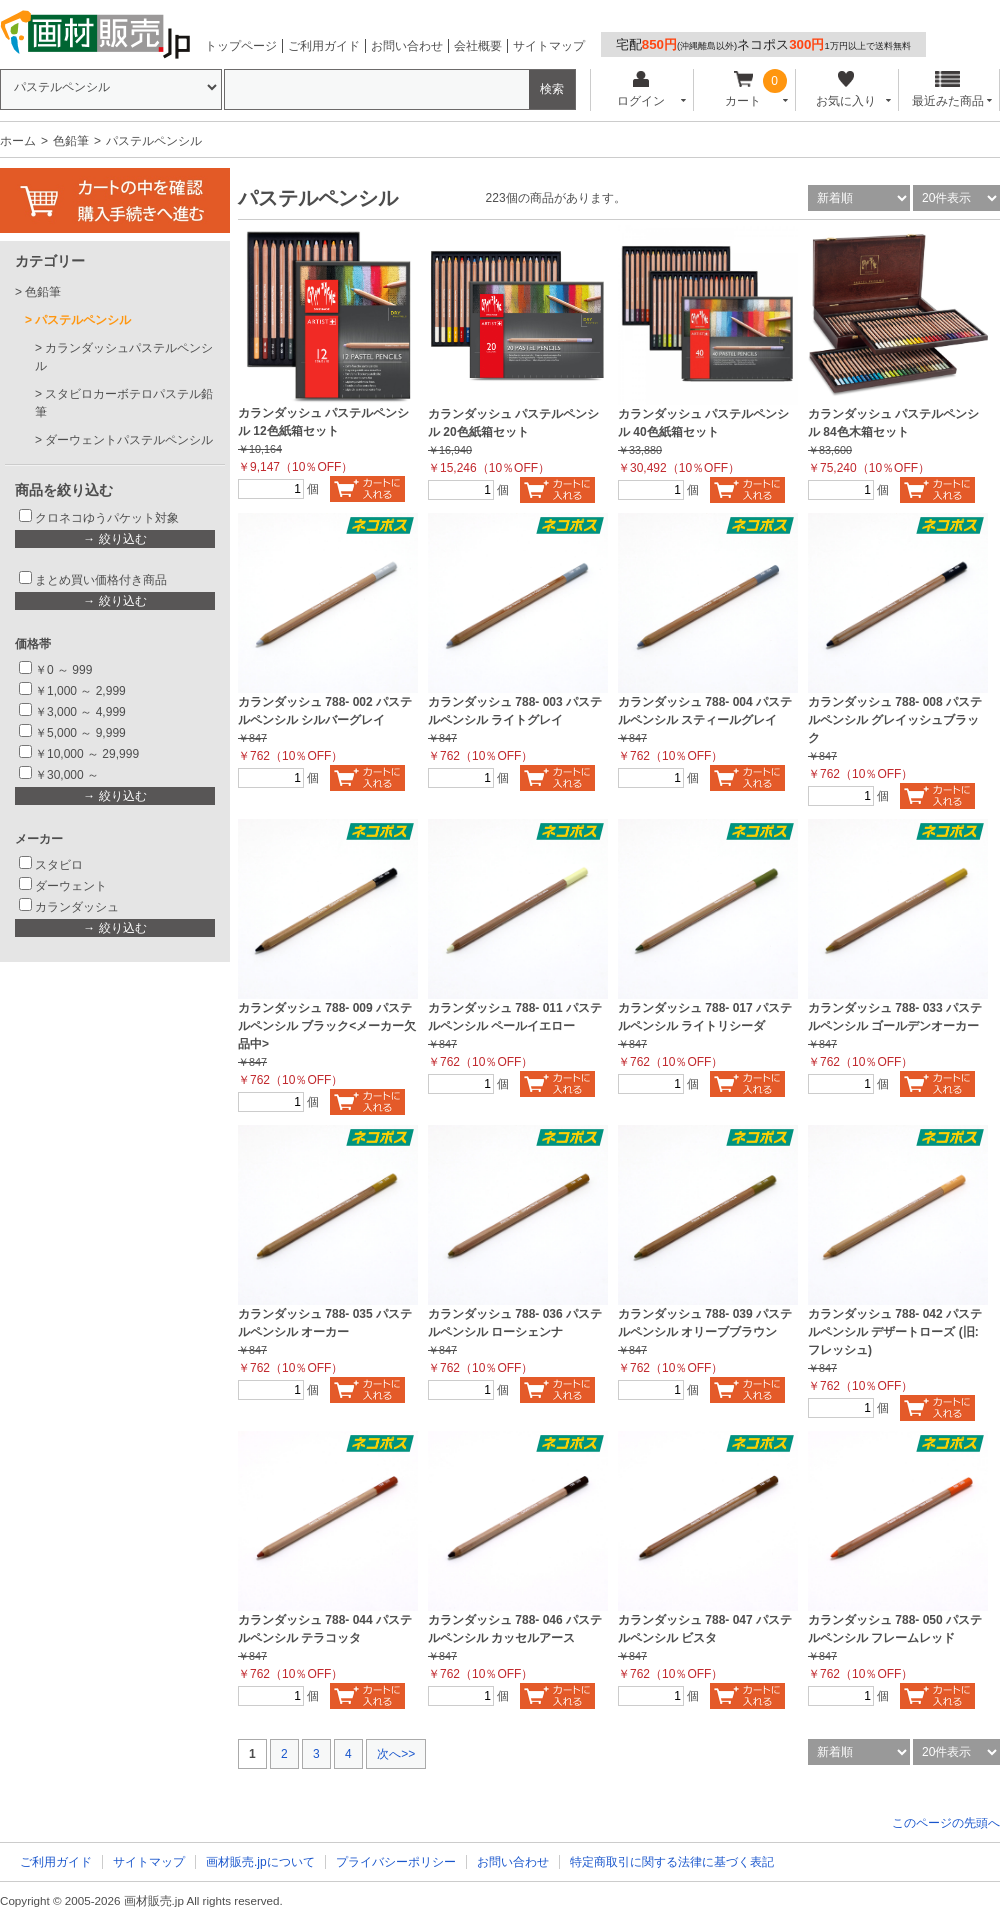  I want to click on ￥30,000 ～, so click(68, 775).